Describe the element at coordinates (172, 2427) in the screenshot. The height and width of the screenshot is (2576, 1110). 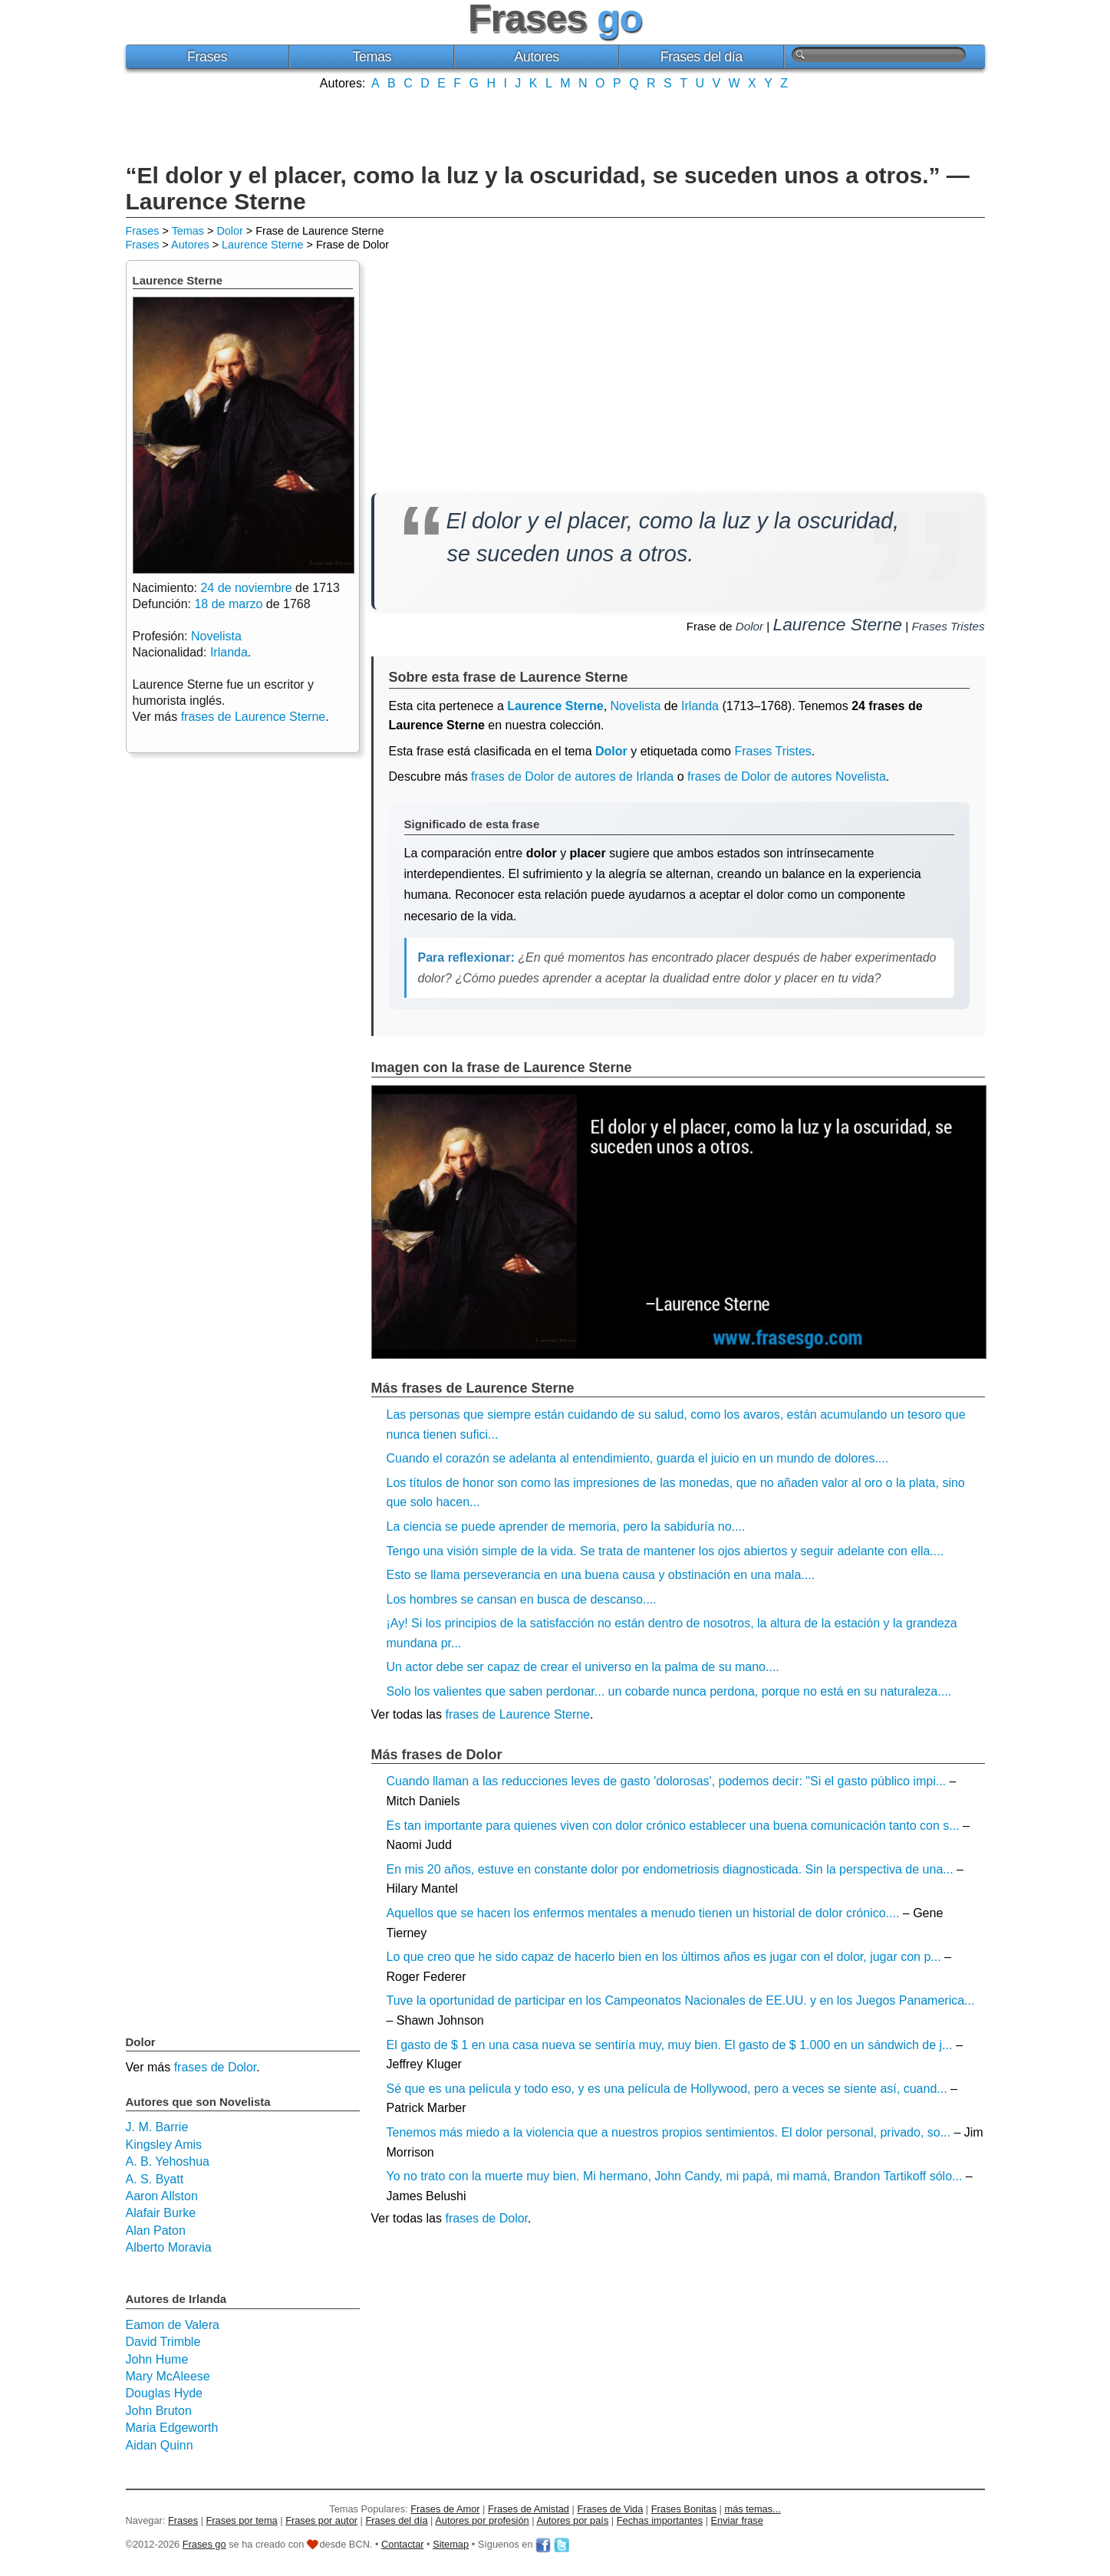
I see `Maria Edgeworth` at that location.